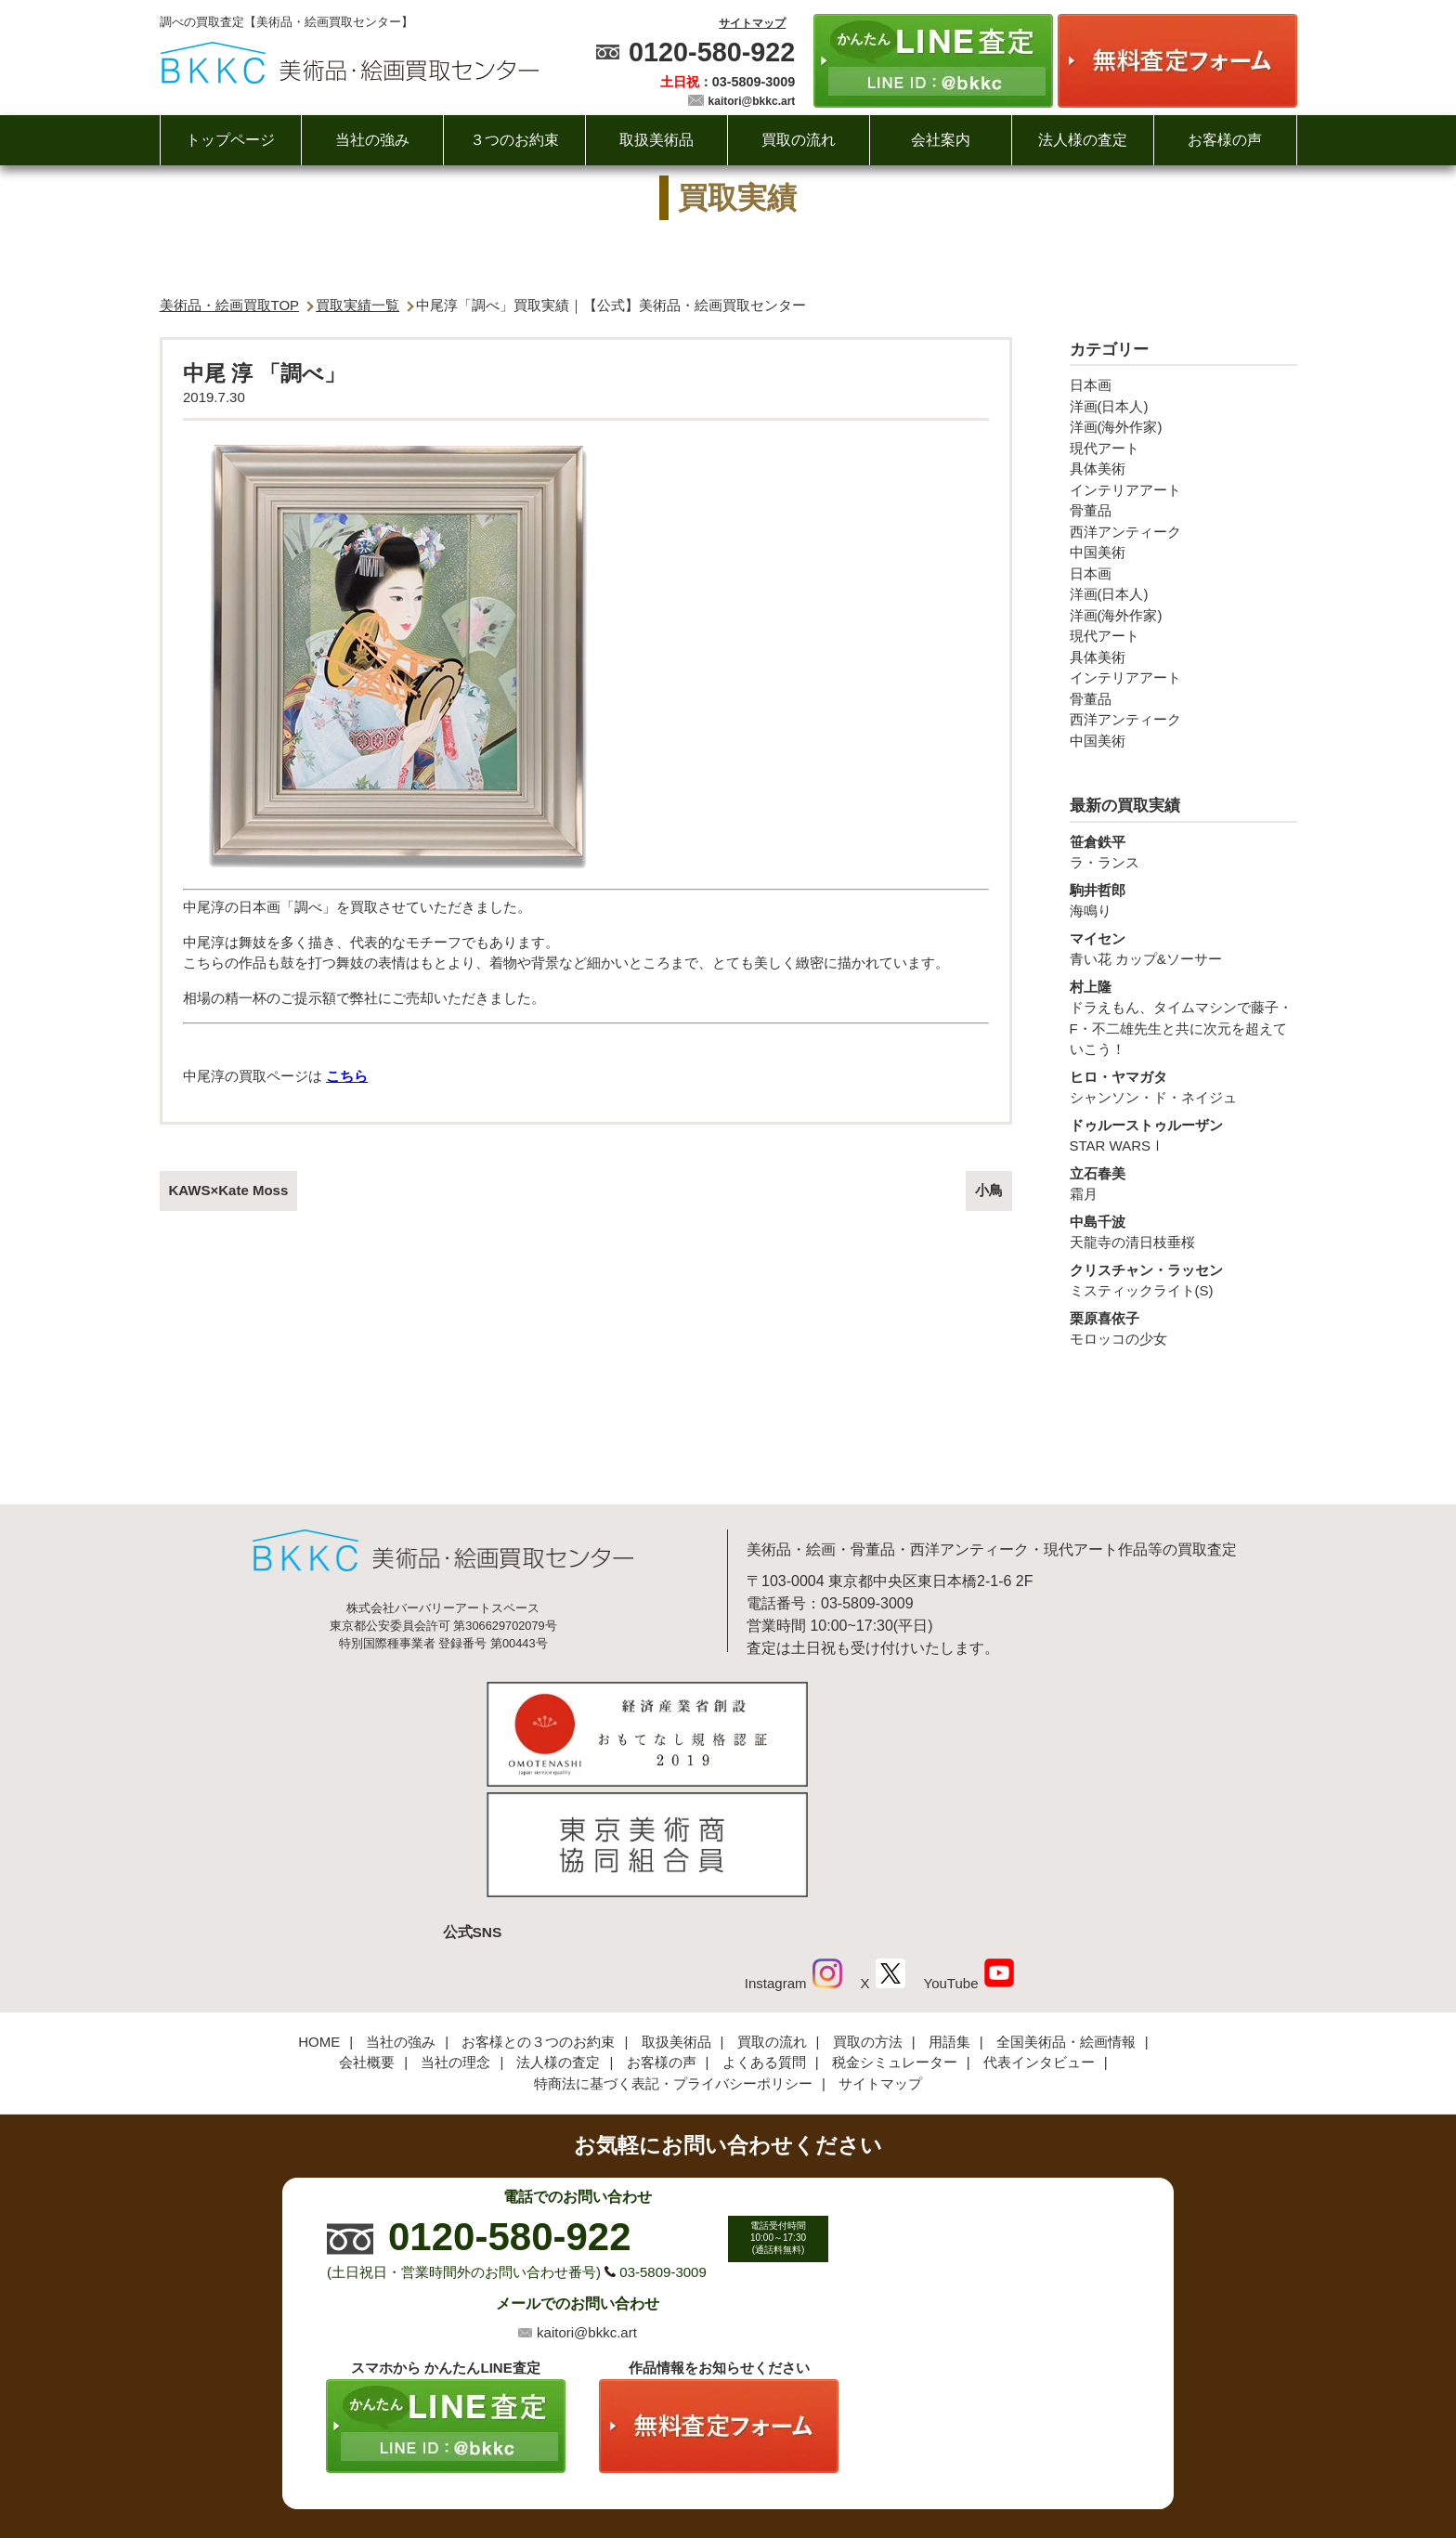 This screenshot has width=1456, height=2538. What do you see at coordinates (1183, 1086) in the screenshot?
I see `シャンソン・ド・ネイジュ` at bounding box center [1183, 1086].